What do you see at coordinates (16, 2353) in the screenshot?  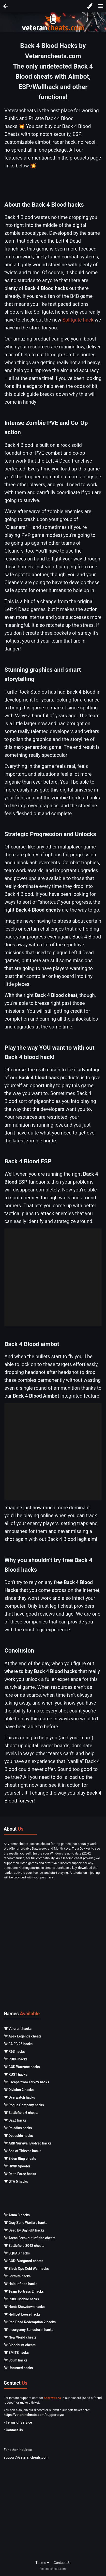 I see `SMITE hacks` at bounding box center [16, 2353].